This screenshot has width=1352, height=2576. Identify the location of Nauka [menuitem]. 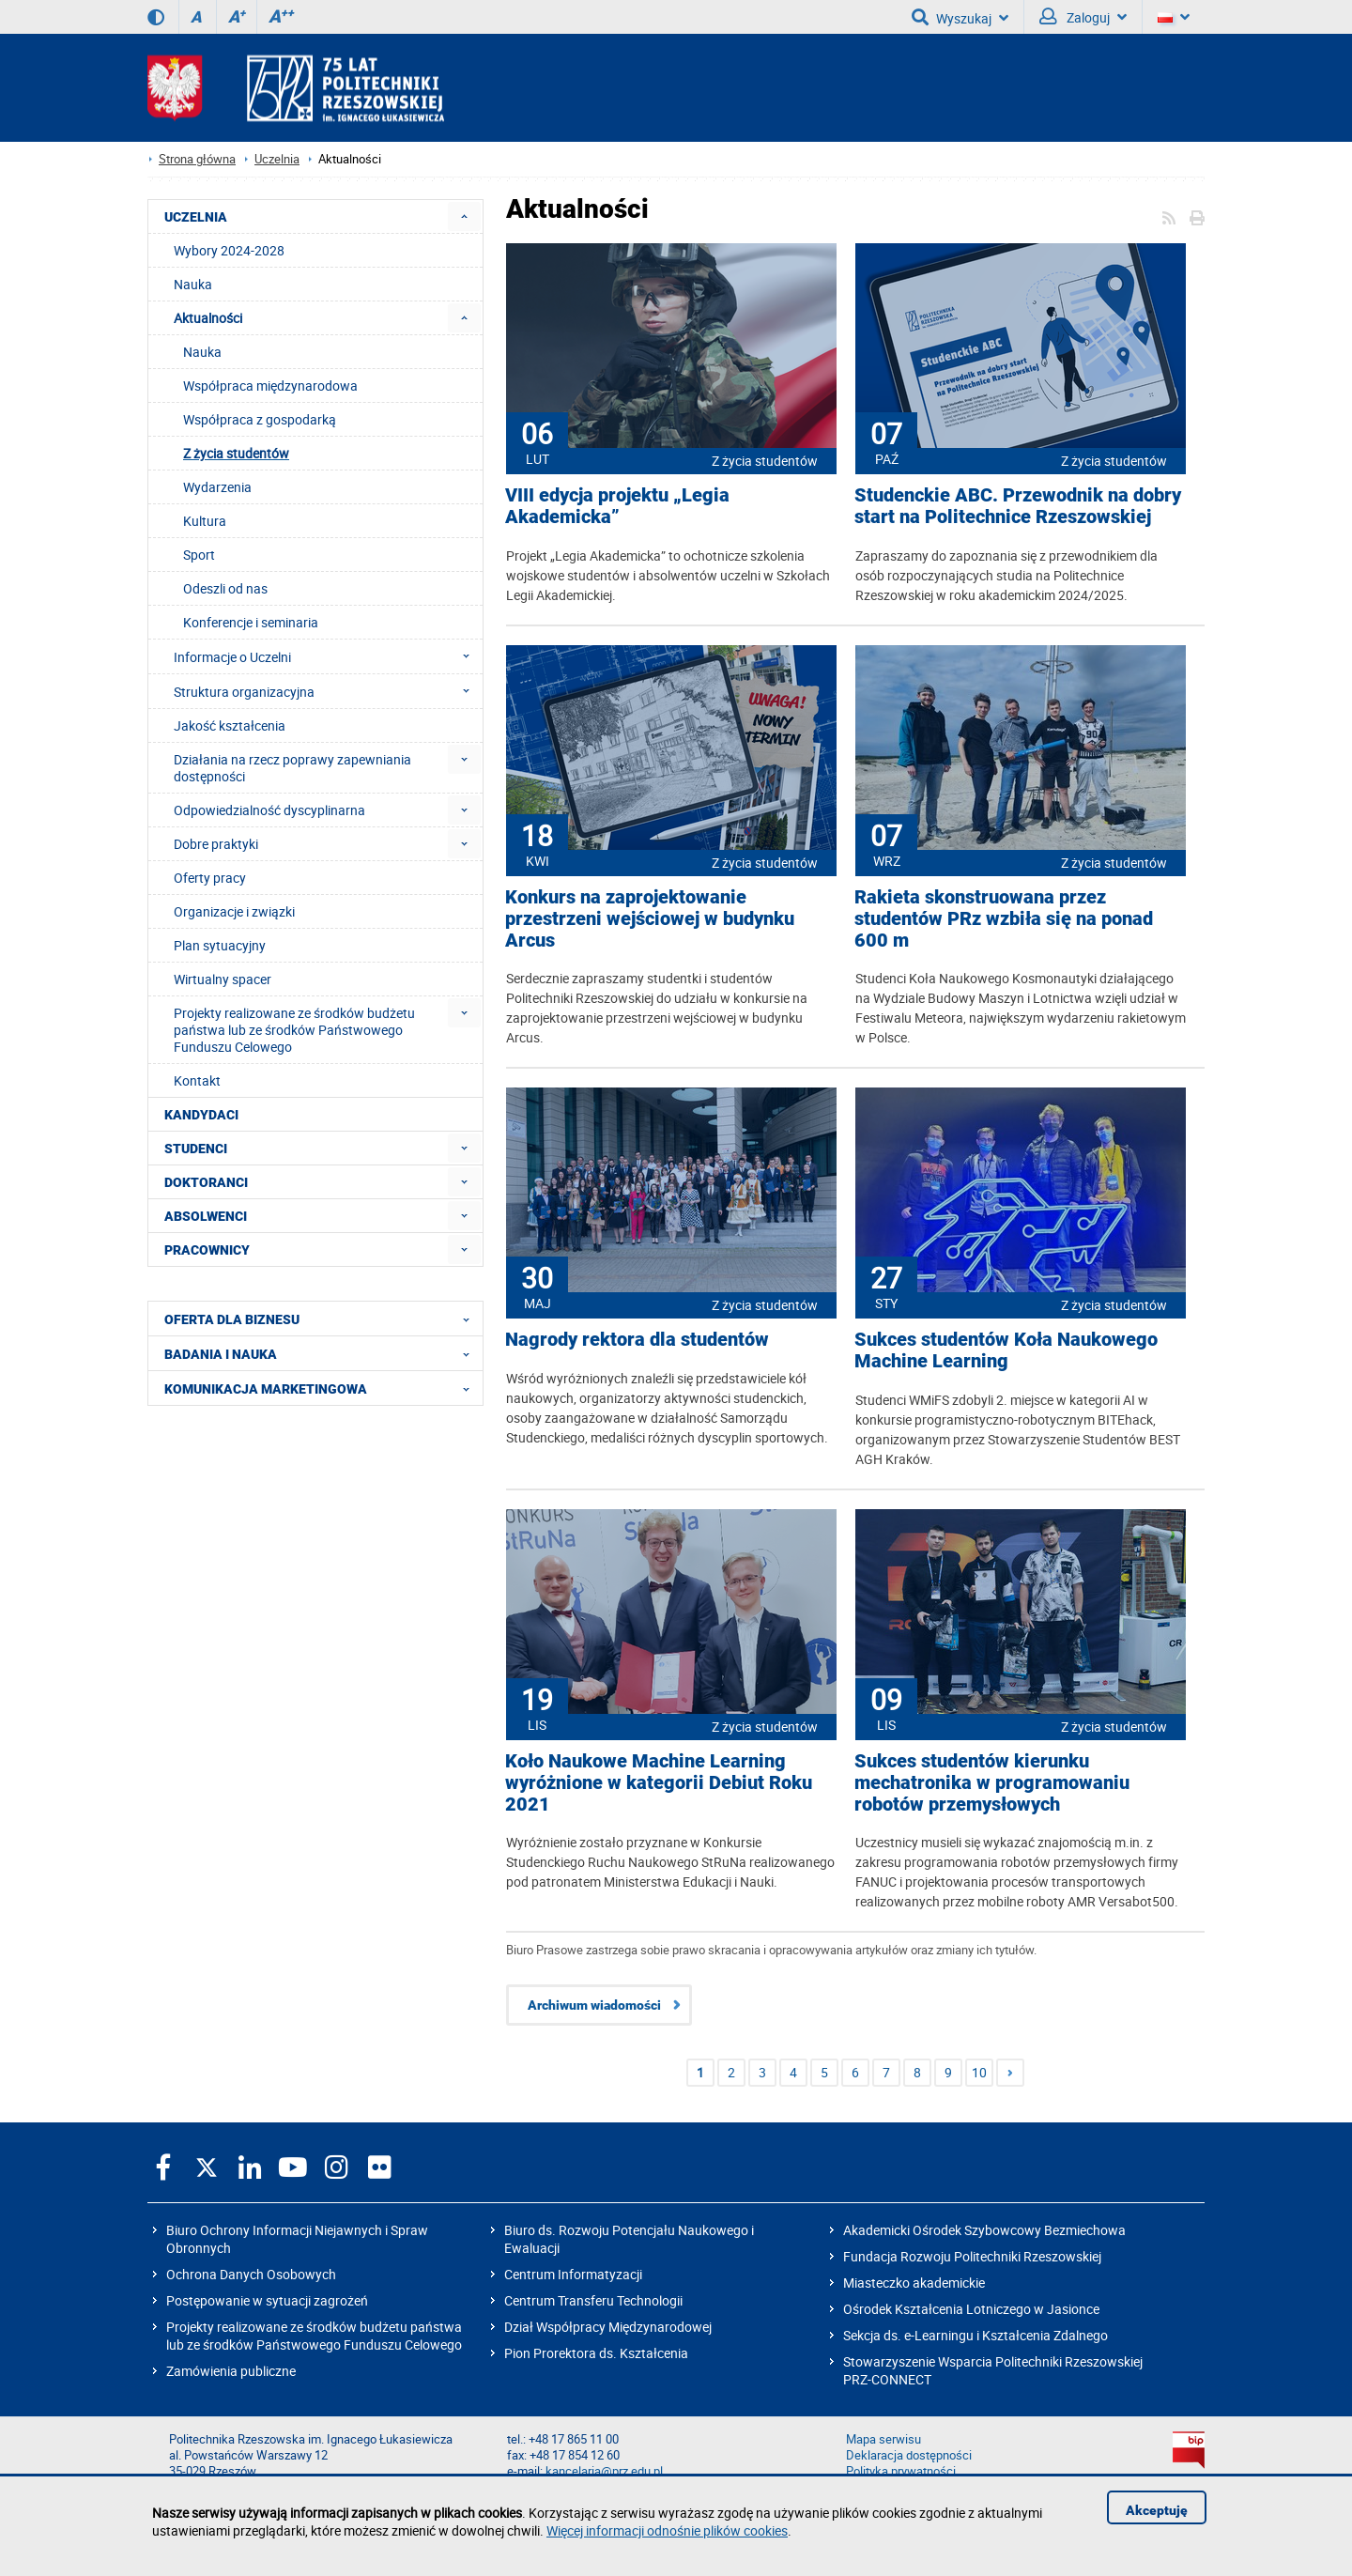
(193, 284).